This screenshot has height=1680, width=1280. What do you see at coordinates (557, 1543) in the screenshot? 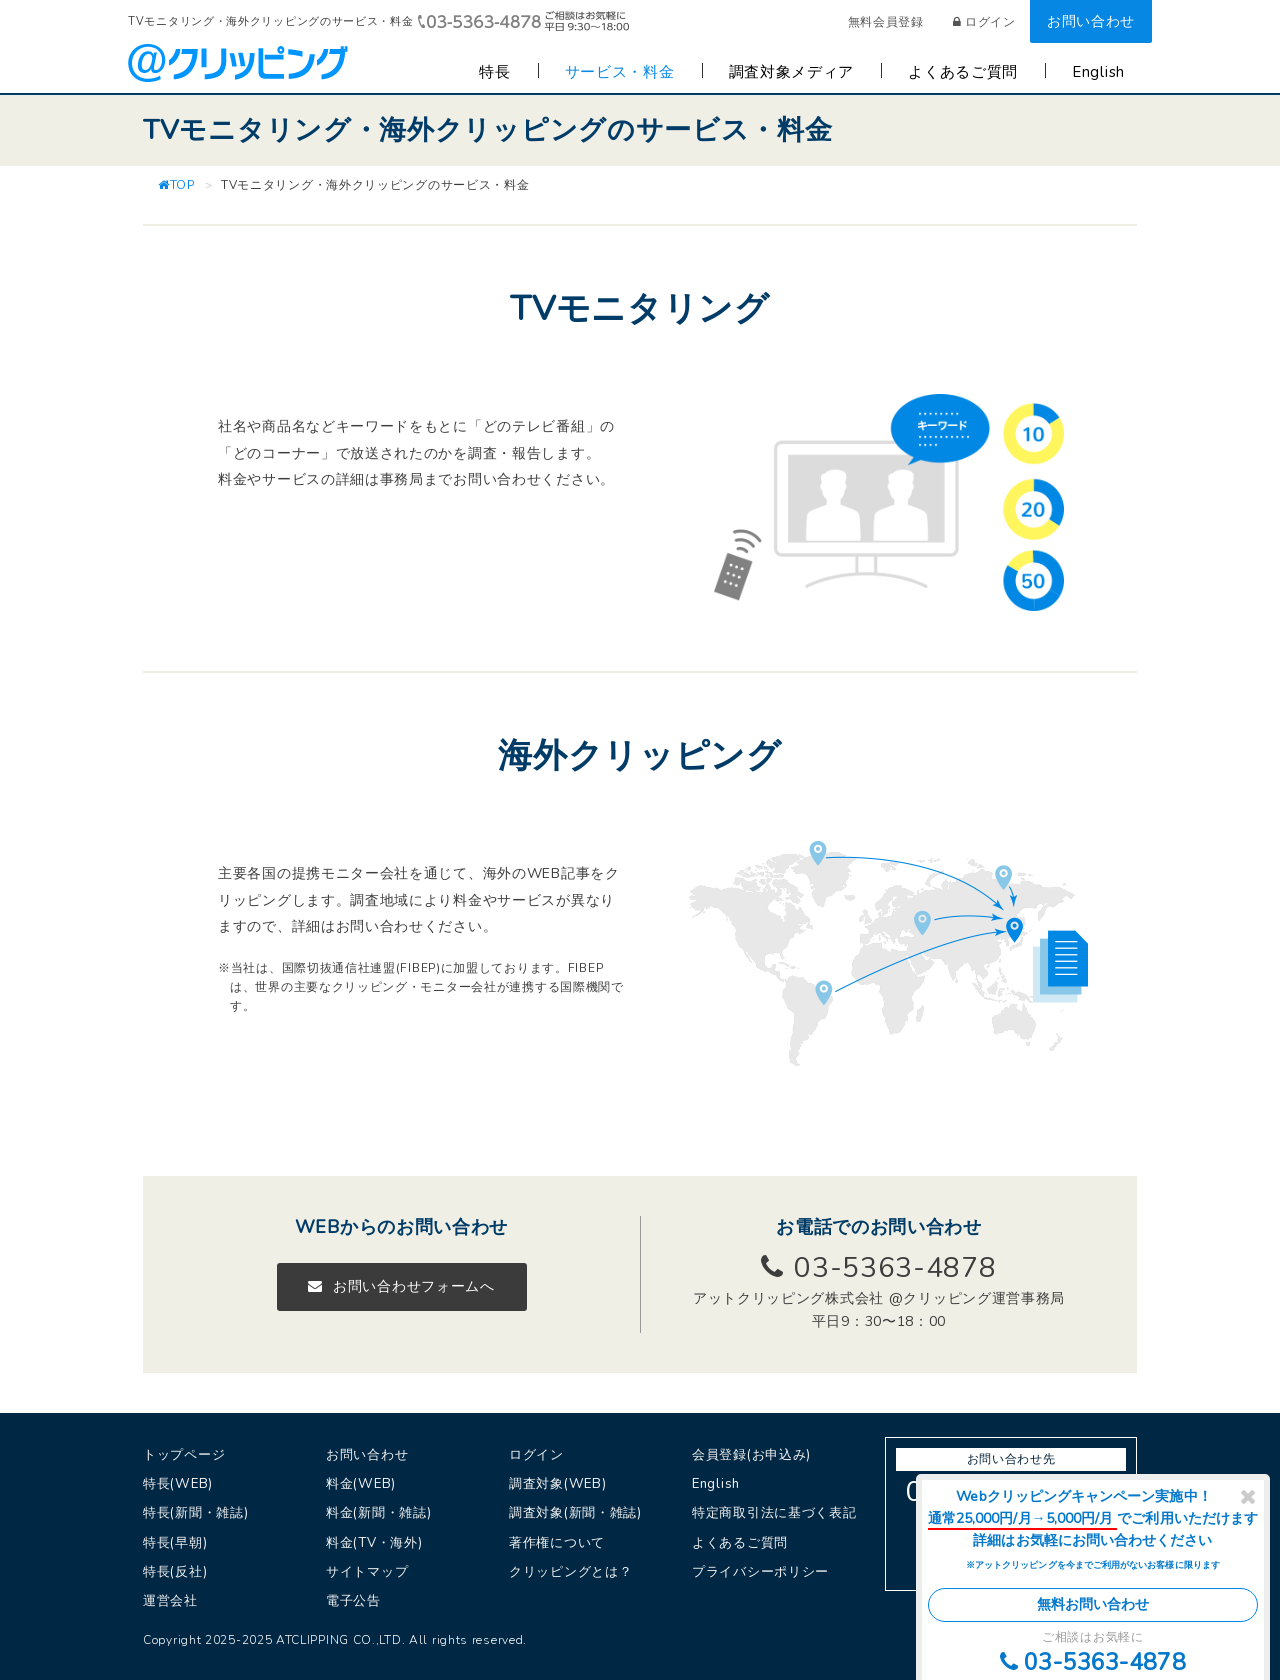
I see `著作権について` at bounding box center [557, 1543].